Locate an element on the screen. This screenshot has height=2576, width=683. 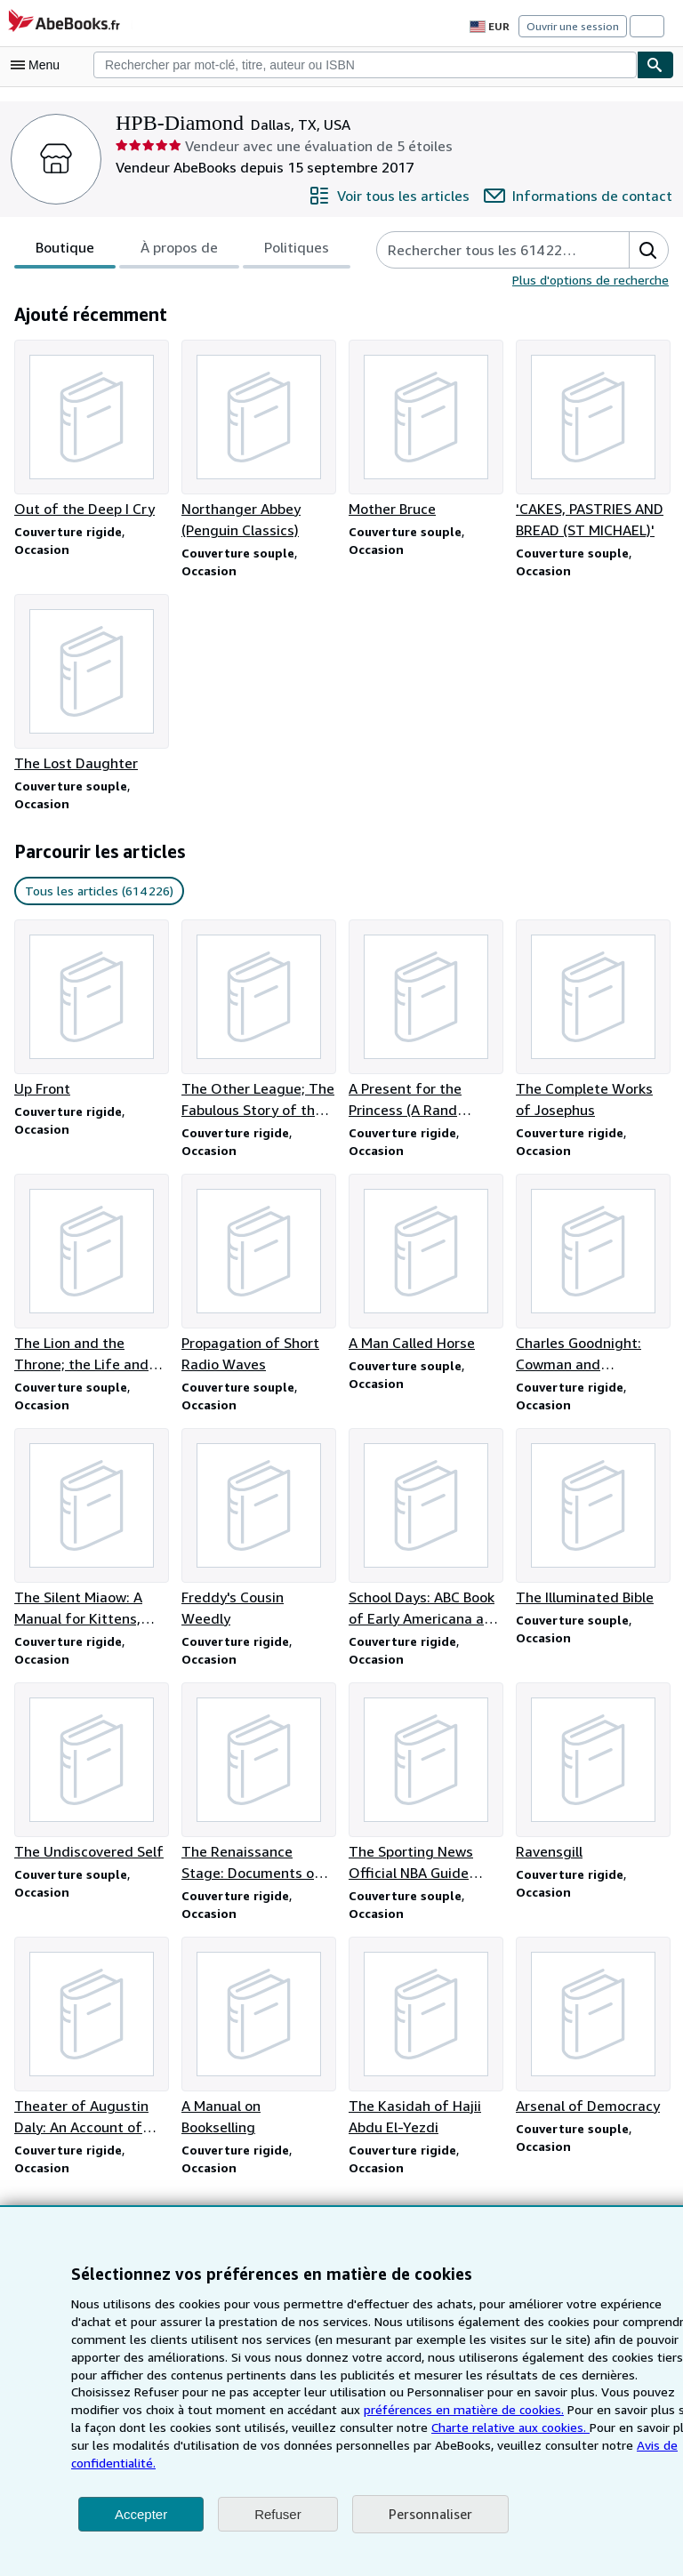
[Détails de l'article A Manual on Bookselling vendu par HPB-Diamond] is located at coordinates (257, 2048).